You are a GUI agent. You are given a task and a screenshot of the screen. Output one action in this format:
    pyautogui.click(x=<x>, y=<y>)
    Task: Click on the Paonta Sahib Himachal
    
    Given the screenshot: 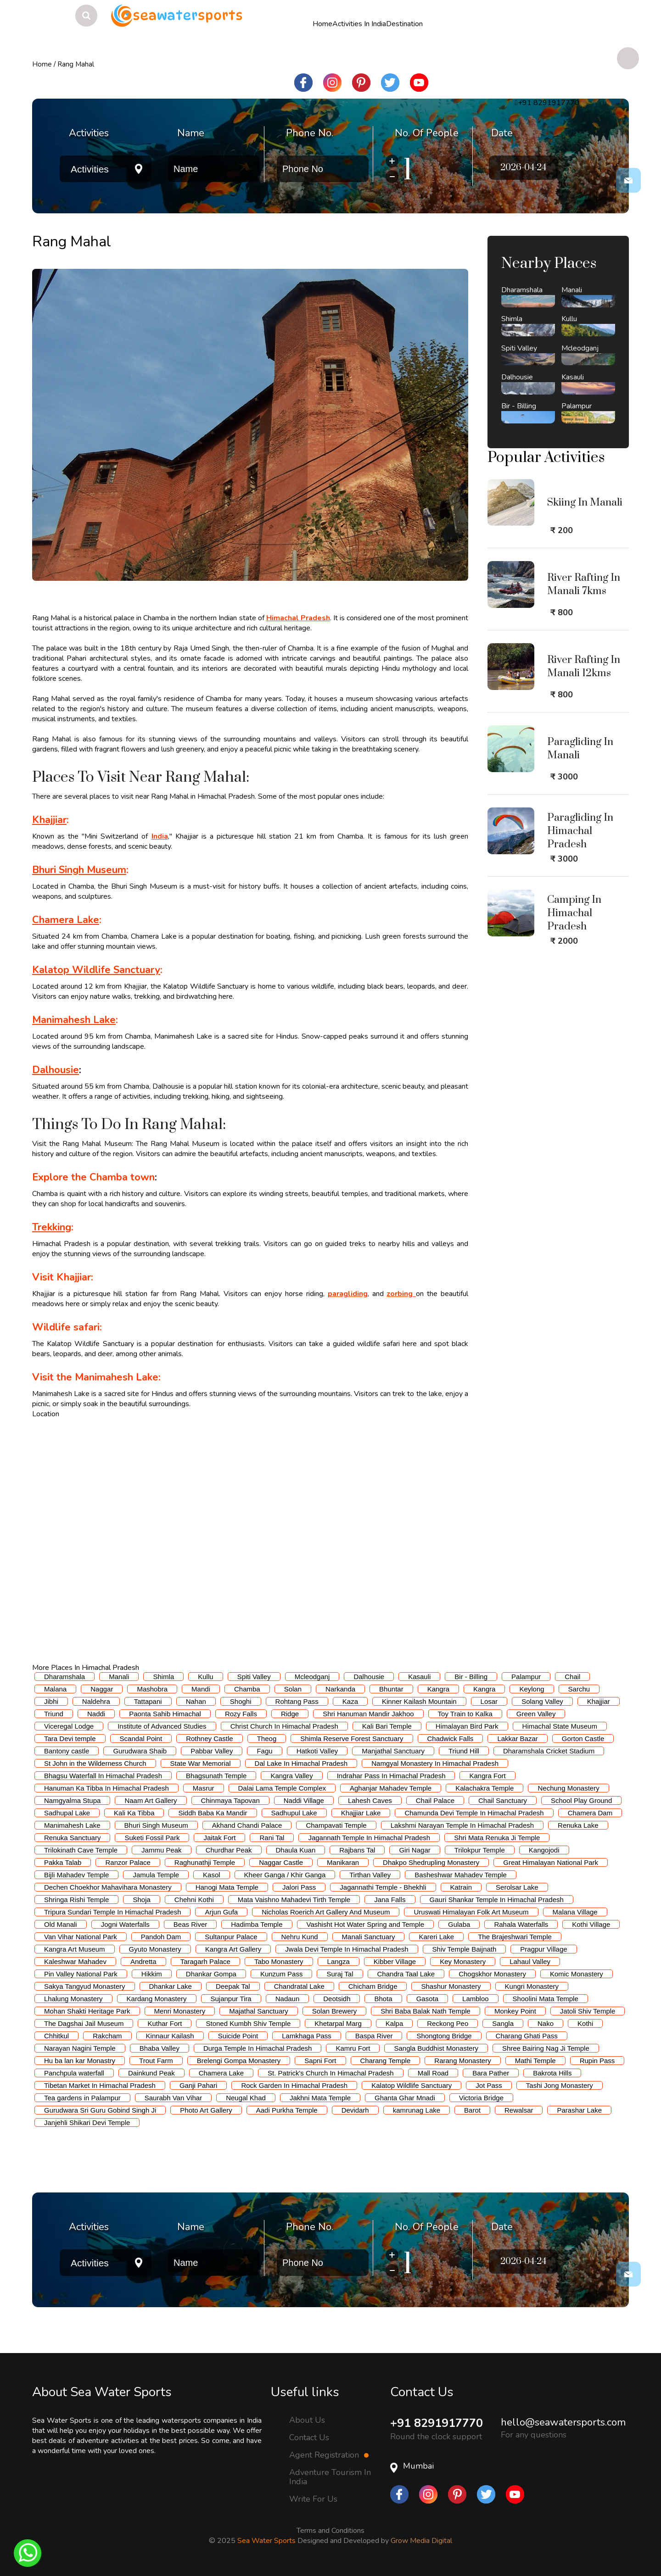 What is the action you would take?
    pyautogui.click(x=165, y=1714)
    